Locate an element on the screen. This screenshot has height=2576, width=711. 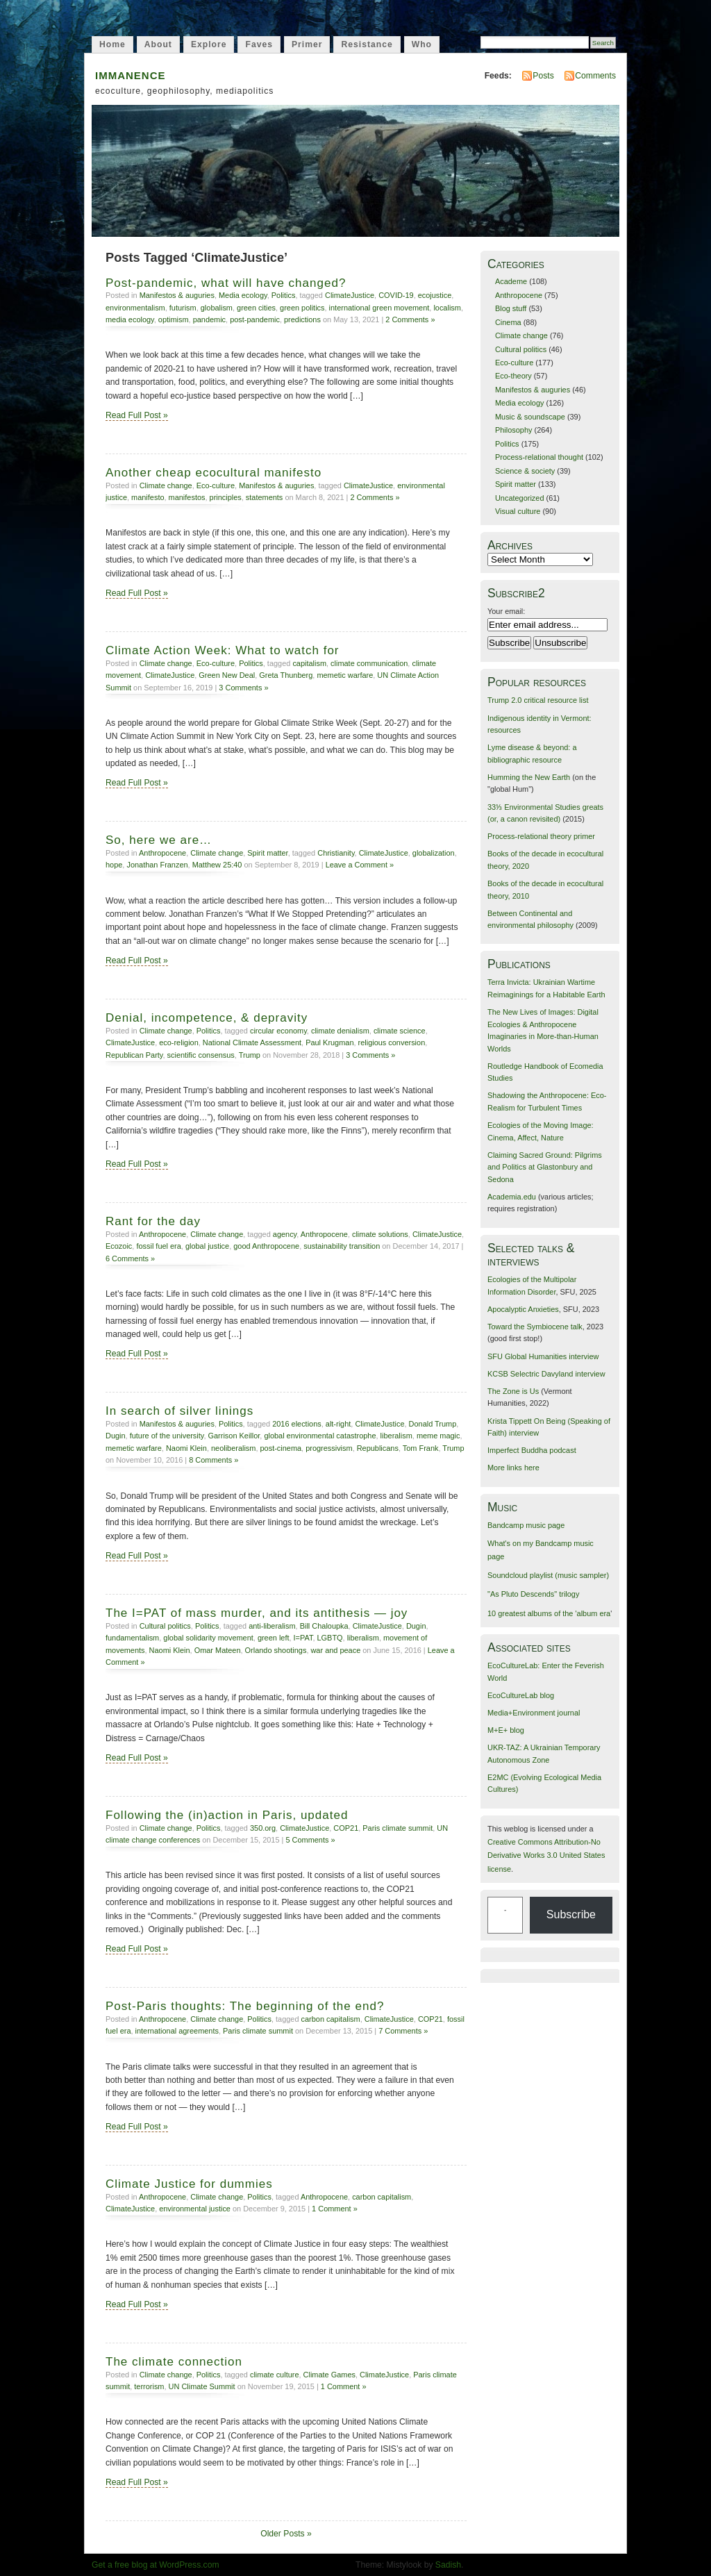
environmental justice is located at coordinates (195, 2208).